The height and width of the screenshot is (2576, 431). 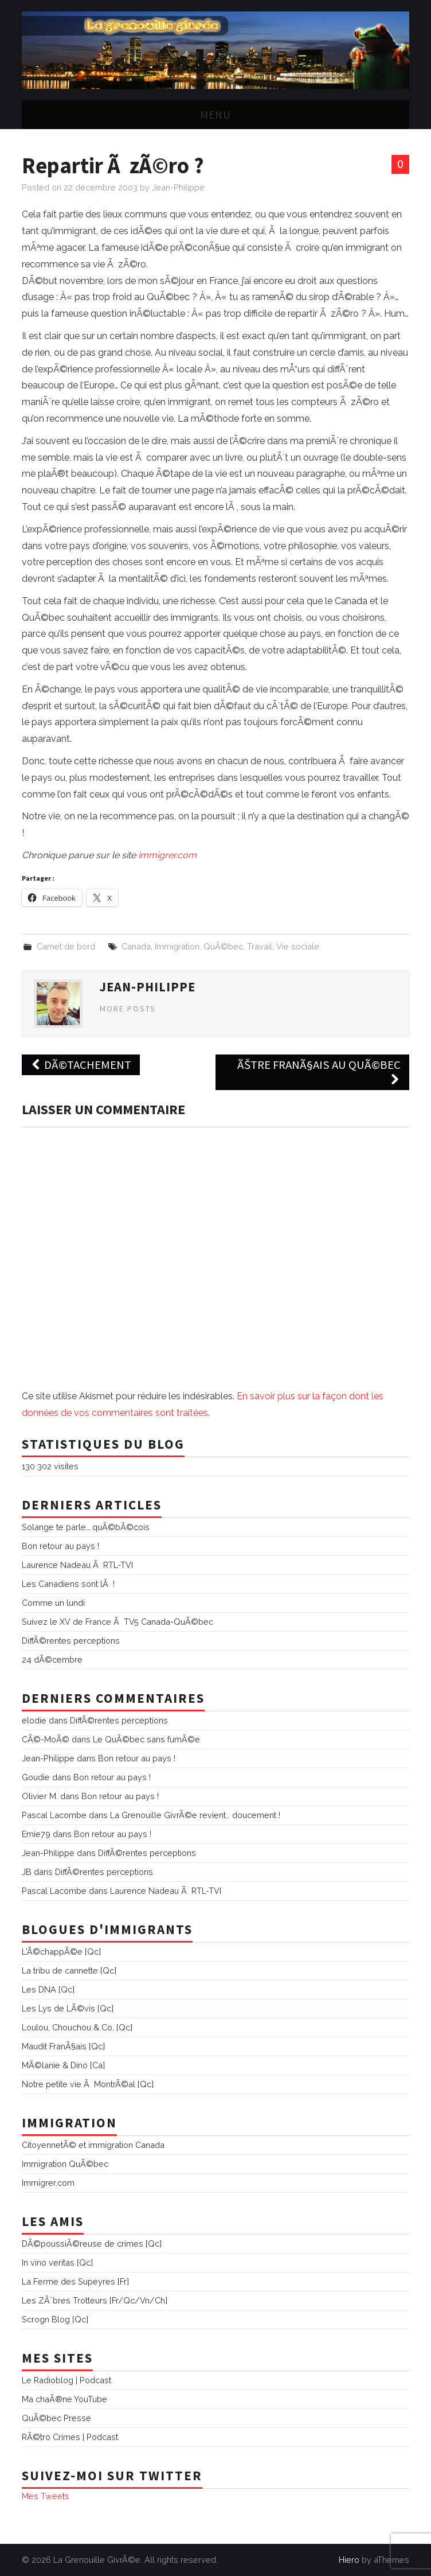 I want to click on DÃ©poussiÃ©reuse de crimes [Qc], so click(x=92, y=2243).